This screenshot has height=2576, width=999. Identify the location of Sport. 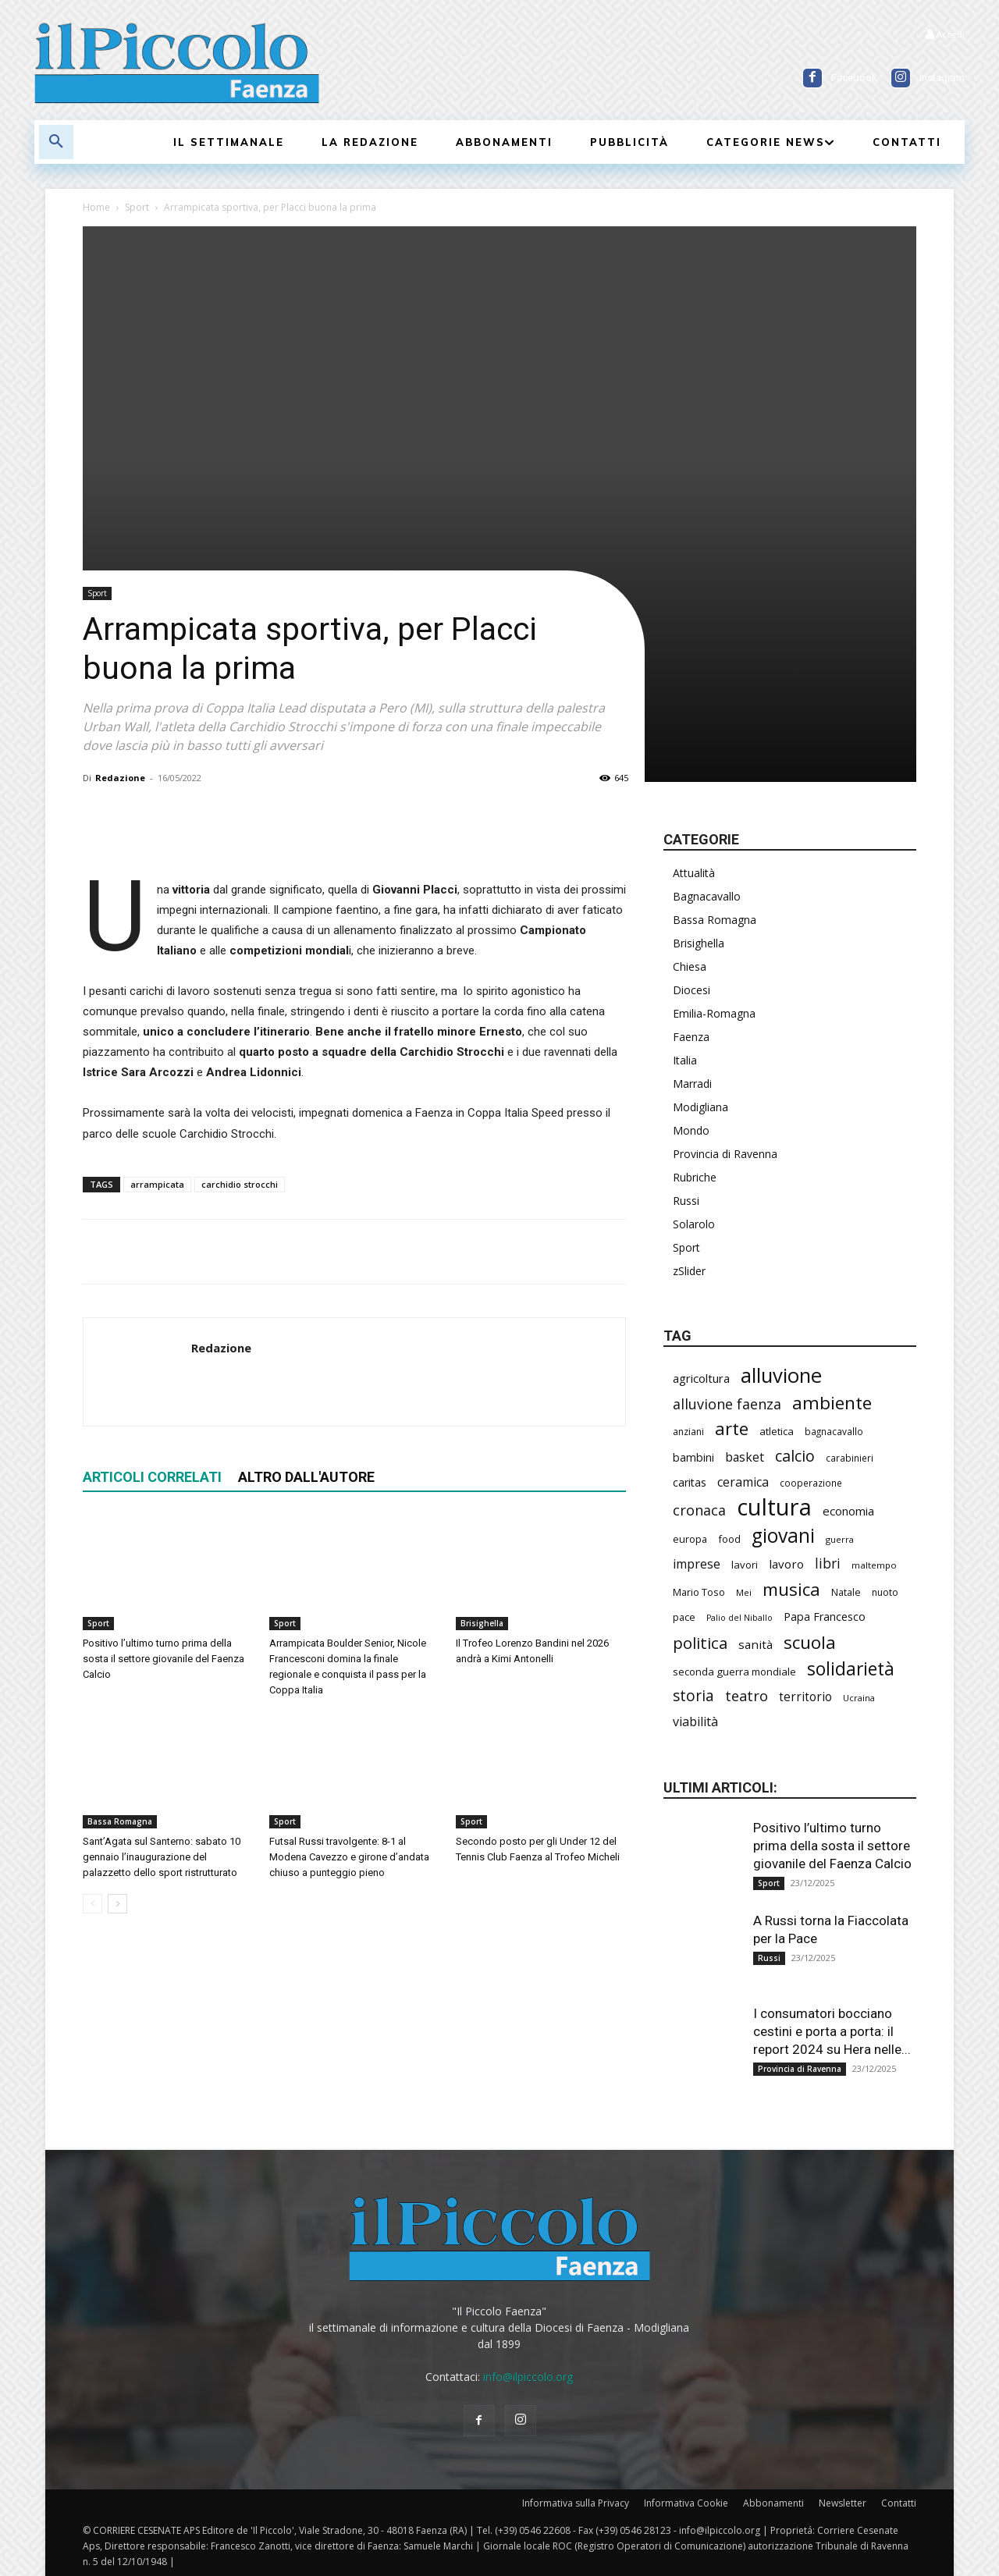
(137, 207).